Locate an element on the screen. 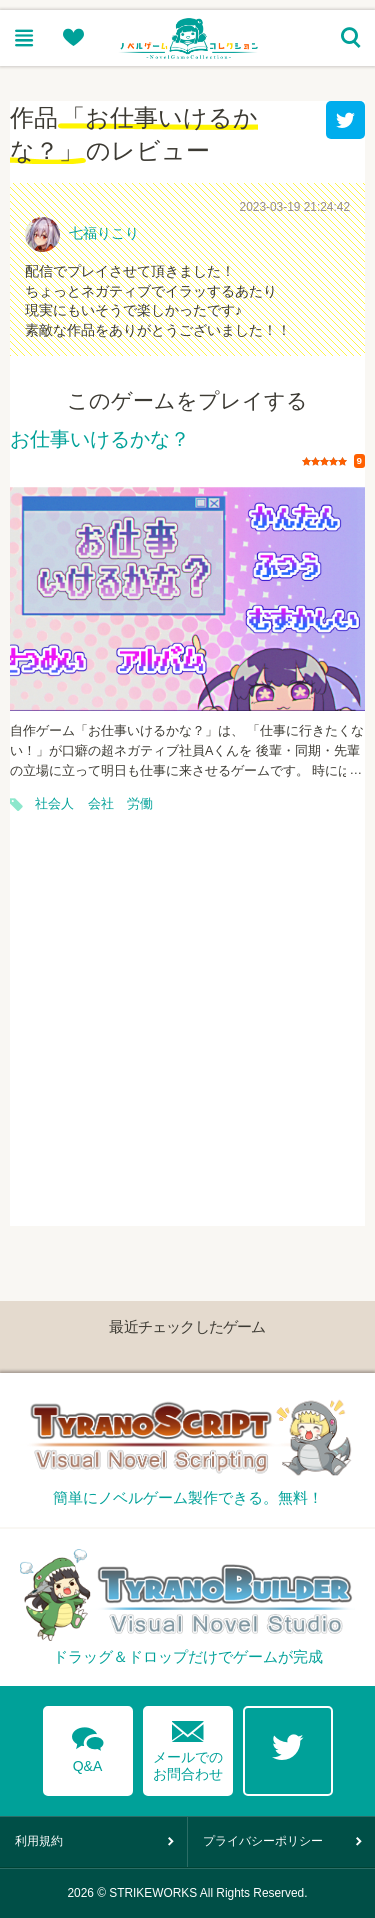 Image resolution: width=375 pixels, height=1918 pixels. 利用規約 is located at coordinates (39, 1841).